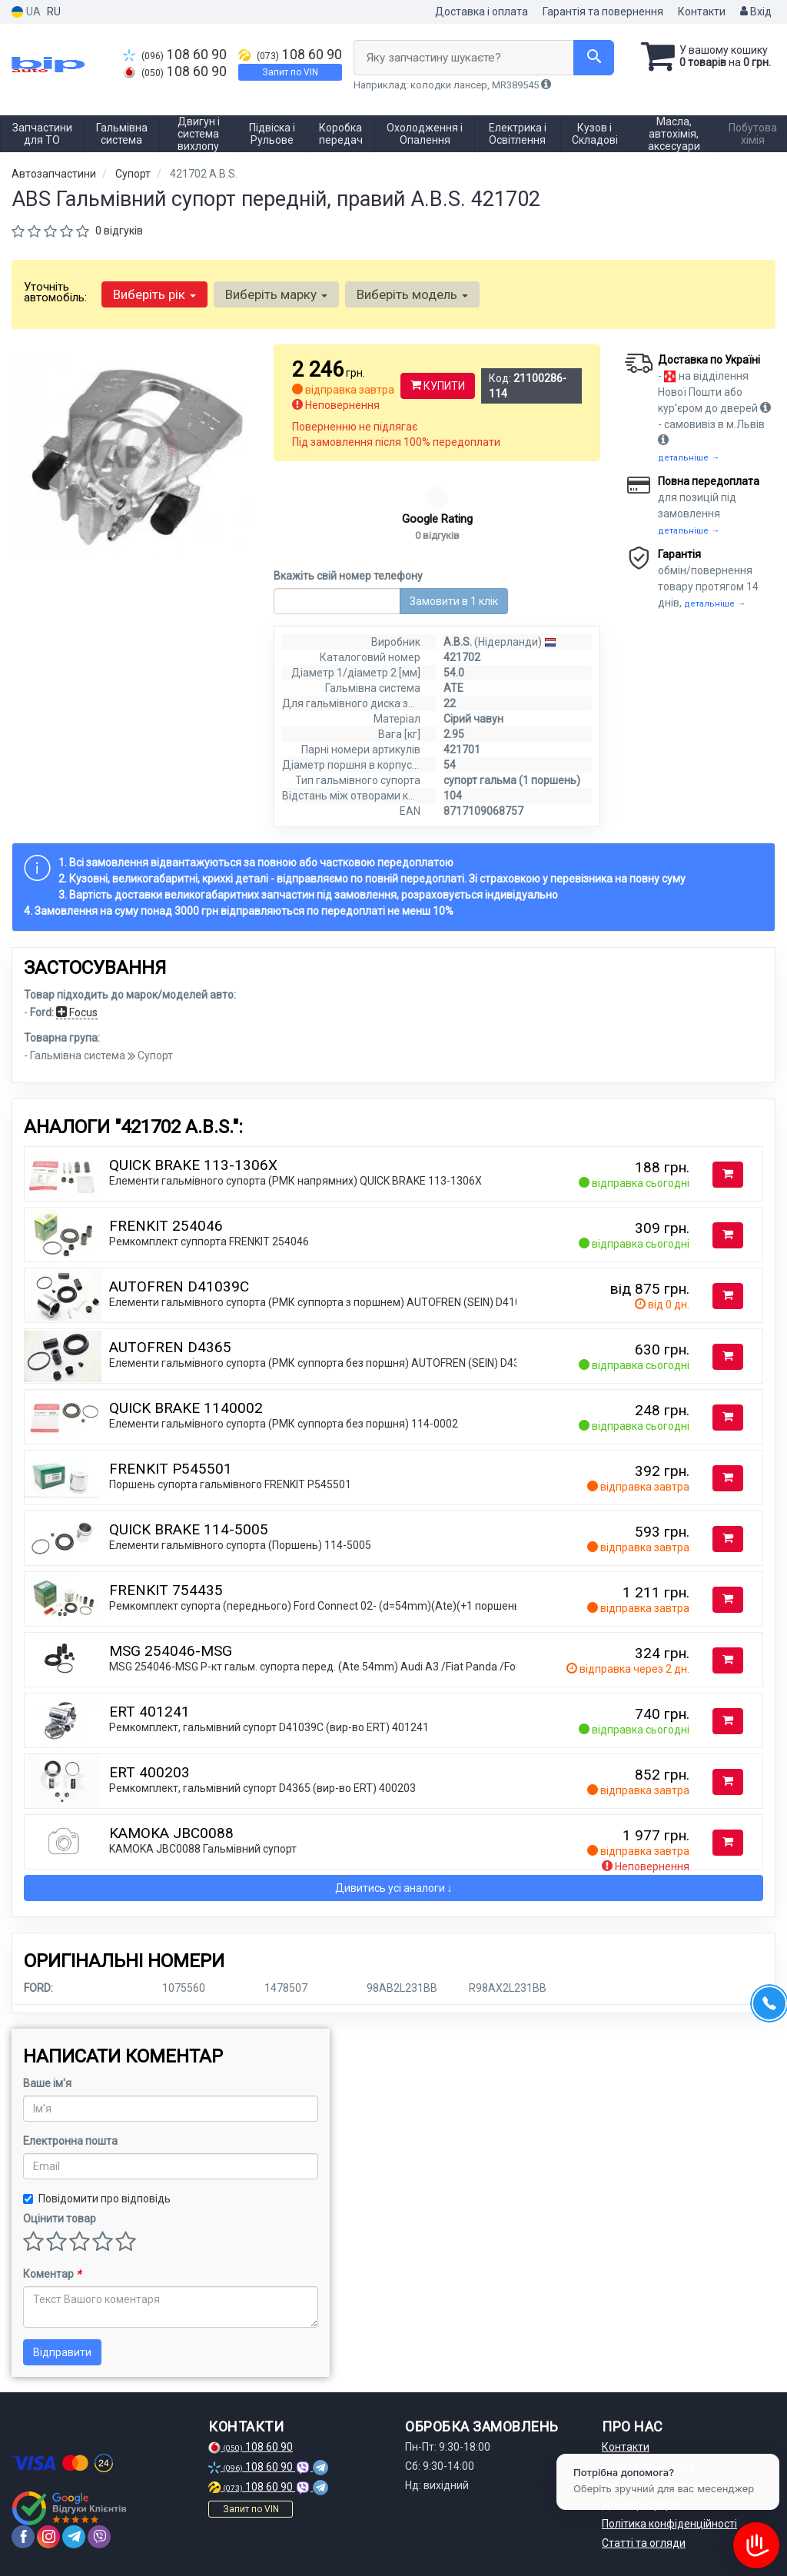 The width and height of the screenshot is (787, 2576). What do you see at coordinates (412, 294) in the screenshot?
I see `Виберіть модель [button]` at bounding box center [412, 294].